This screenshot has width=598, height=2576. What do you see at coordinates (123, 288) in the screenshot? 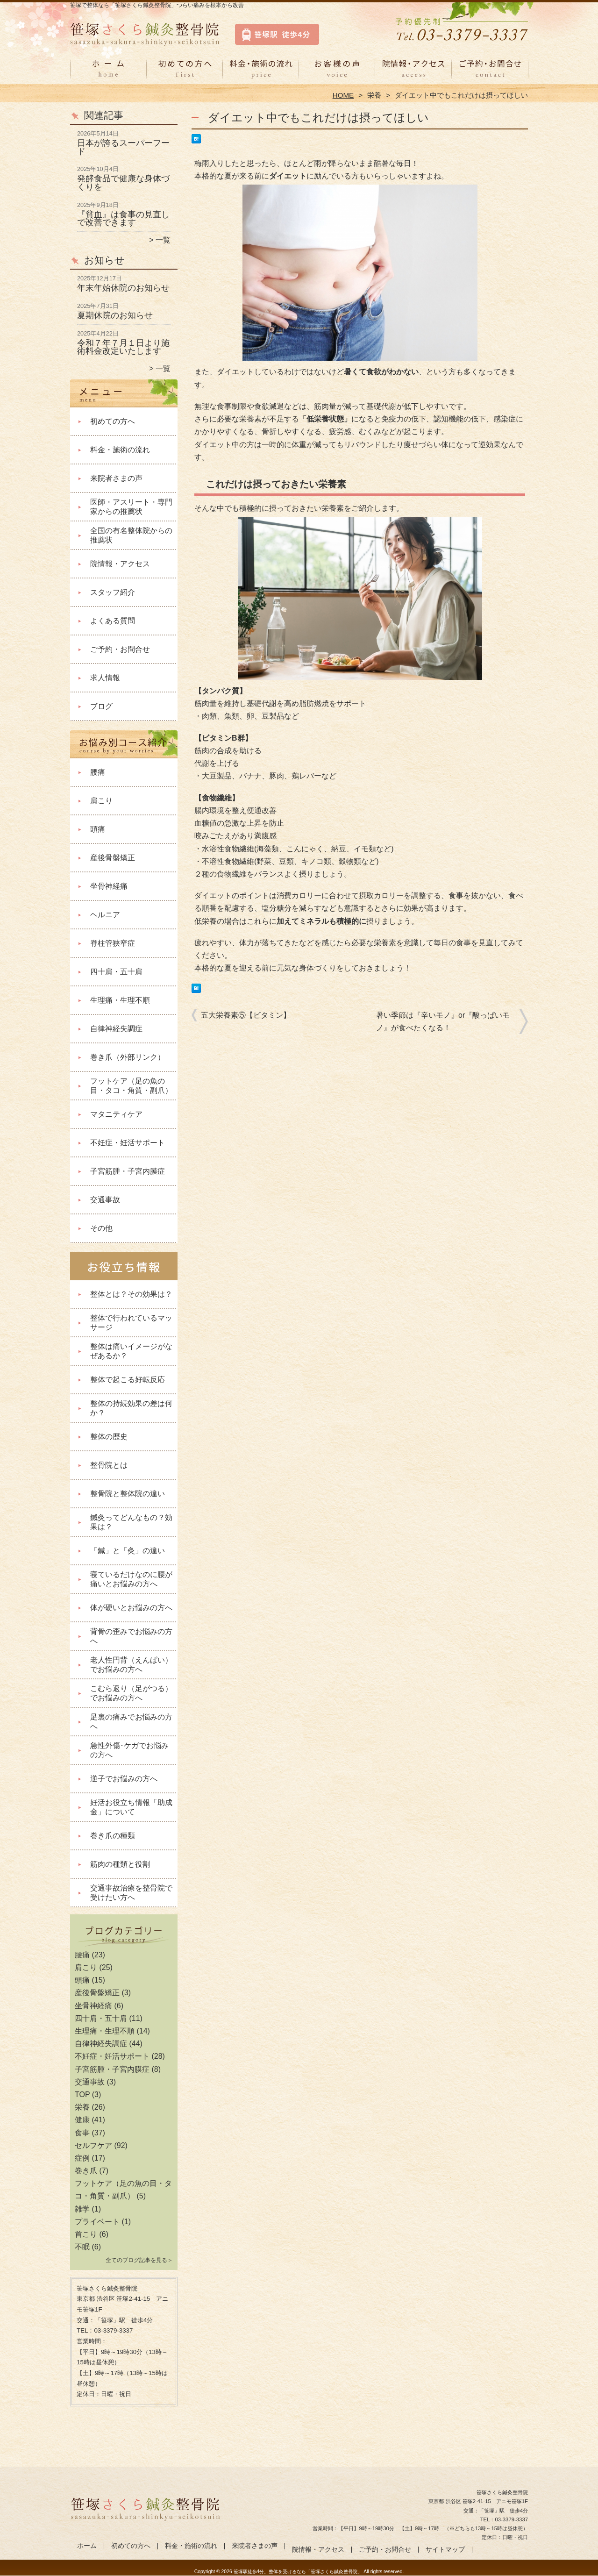
I see `年末年始休院のお知らせ` at bounding box center [123, 288].